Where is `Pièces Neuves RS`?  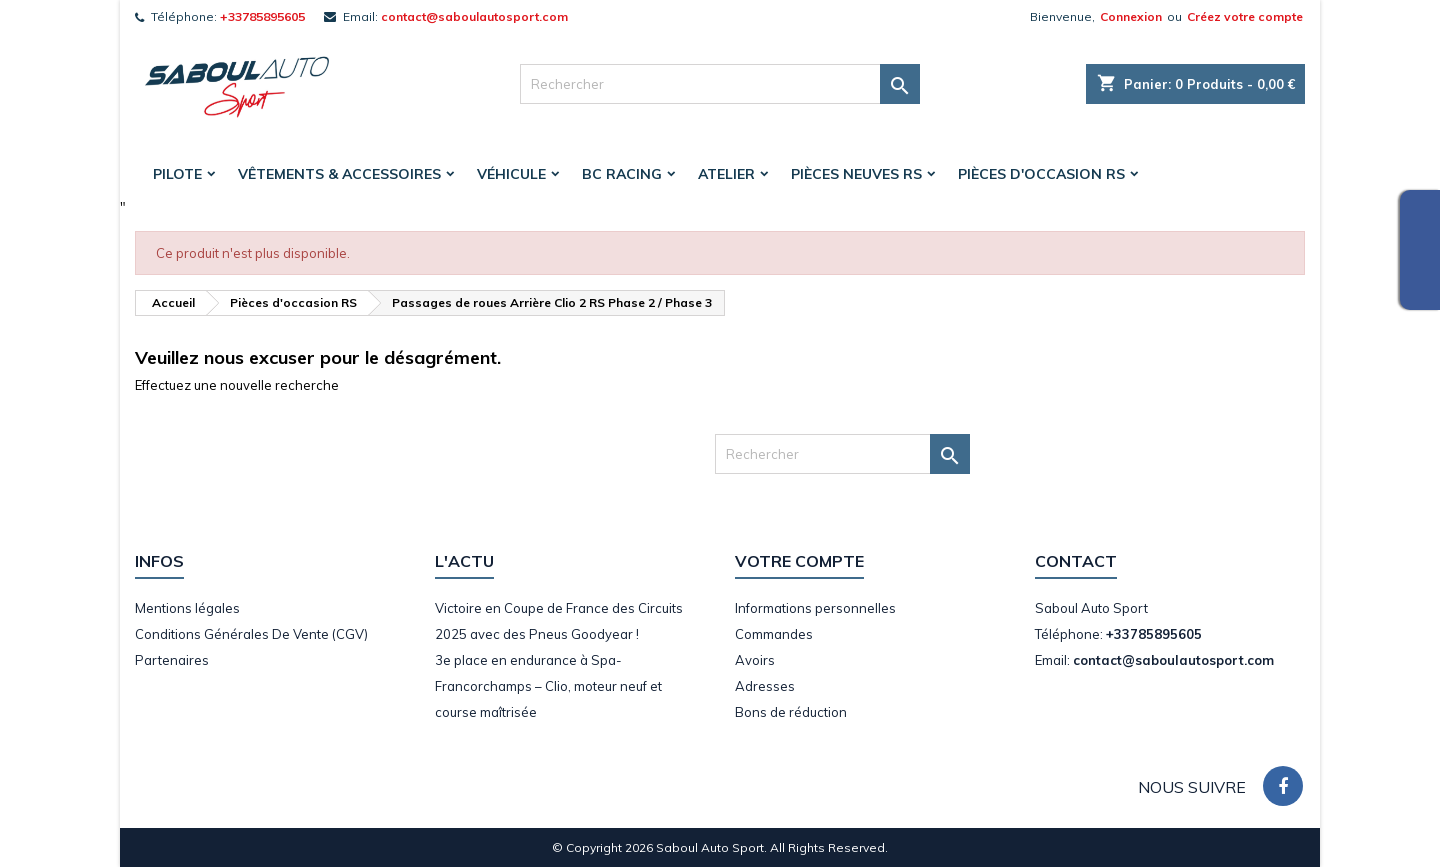 Pièces Neuves RS is located at coordinates (856, 174).